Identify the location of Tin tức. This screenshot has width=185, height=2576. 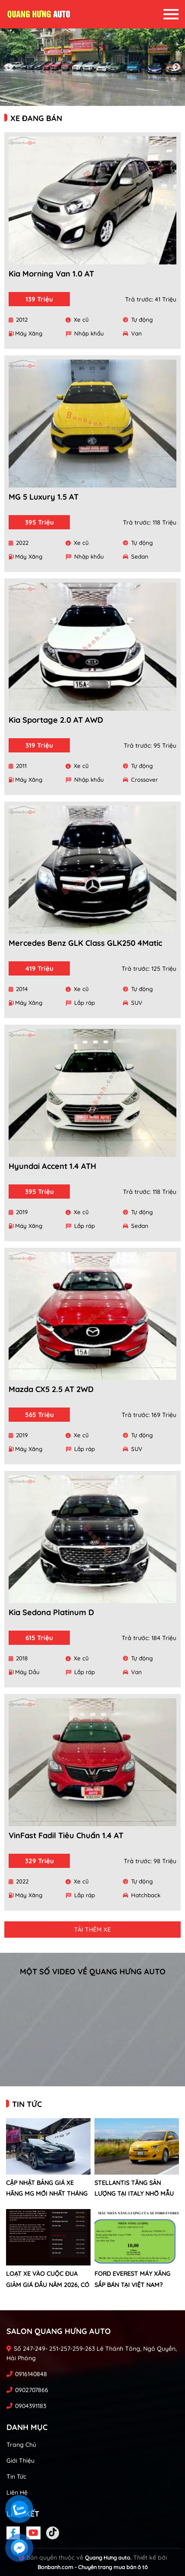
(16, 2476).